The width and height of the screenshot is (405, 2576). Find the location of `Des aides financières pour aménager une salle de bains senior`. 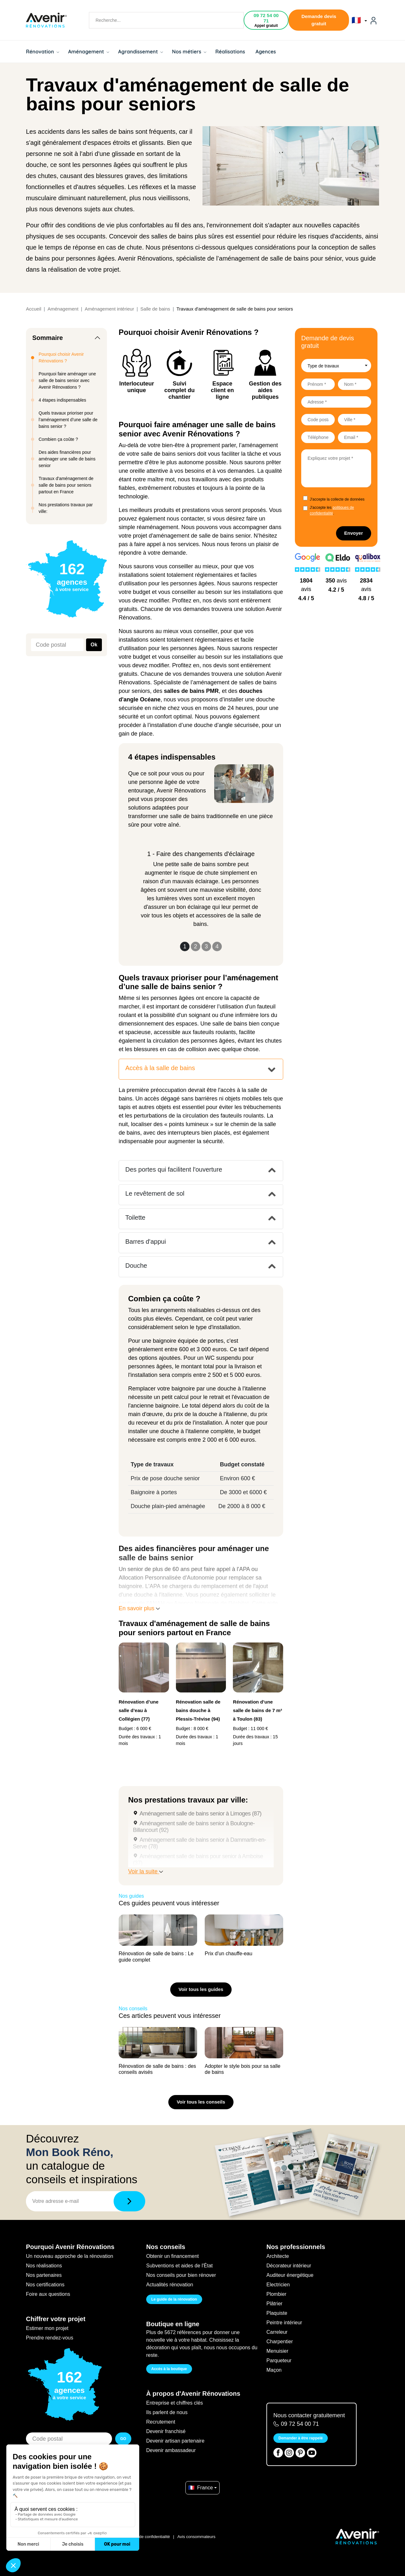

Des aides financières pour aménager une salle de bains senior is located at coordinates (67, 459).